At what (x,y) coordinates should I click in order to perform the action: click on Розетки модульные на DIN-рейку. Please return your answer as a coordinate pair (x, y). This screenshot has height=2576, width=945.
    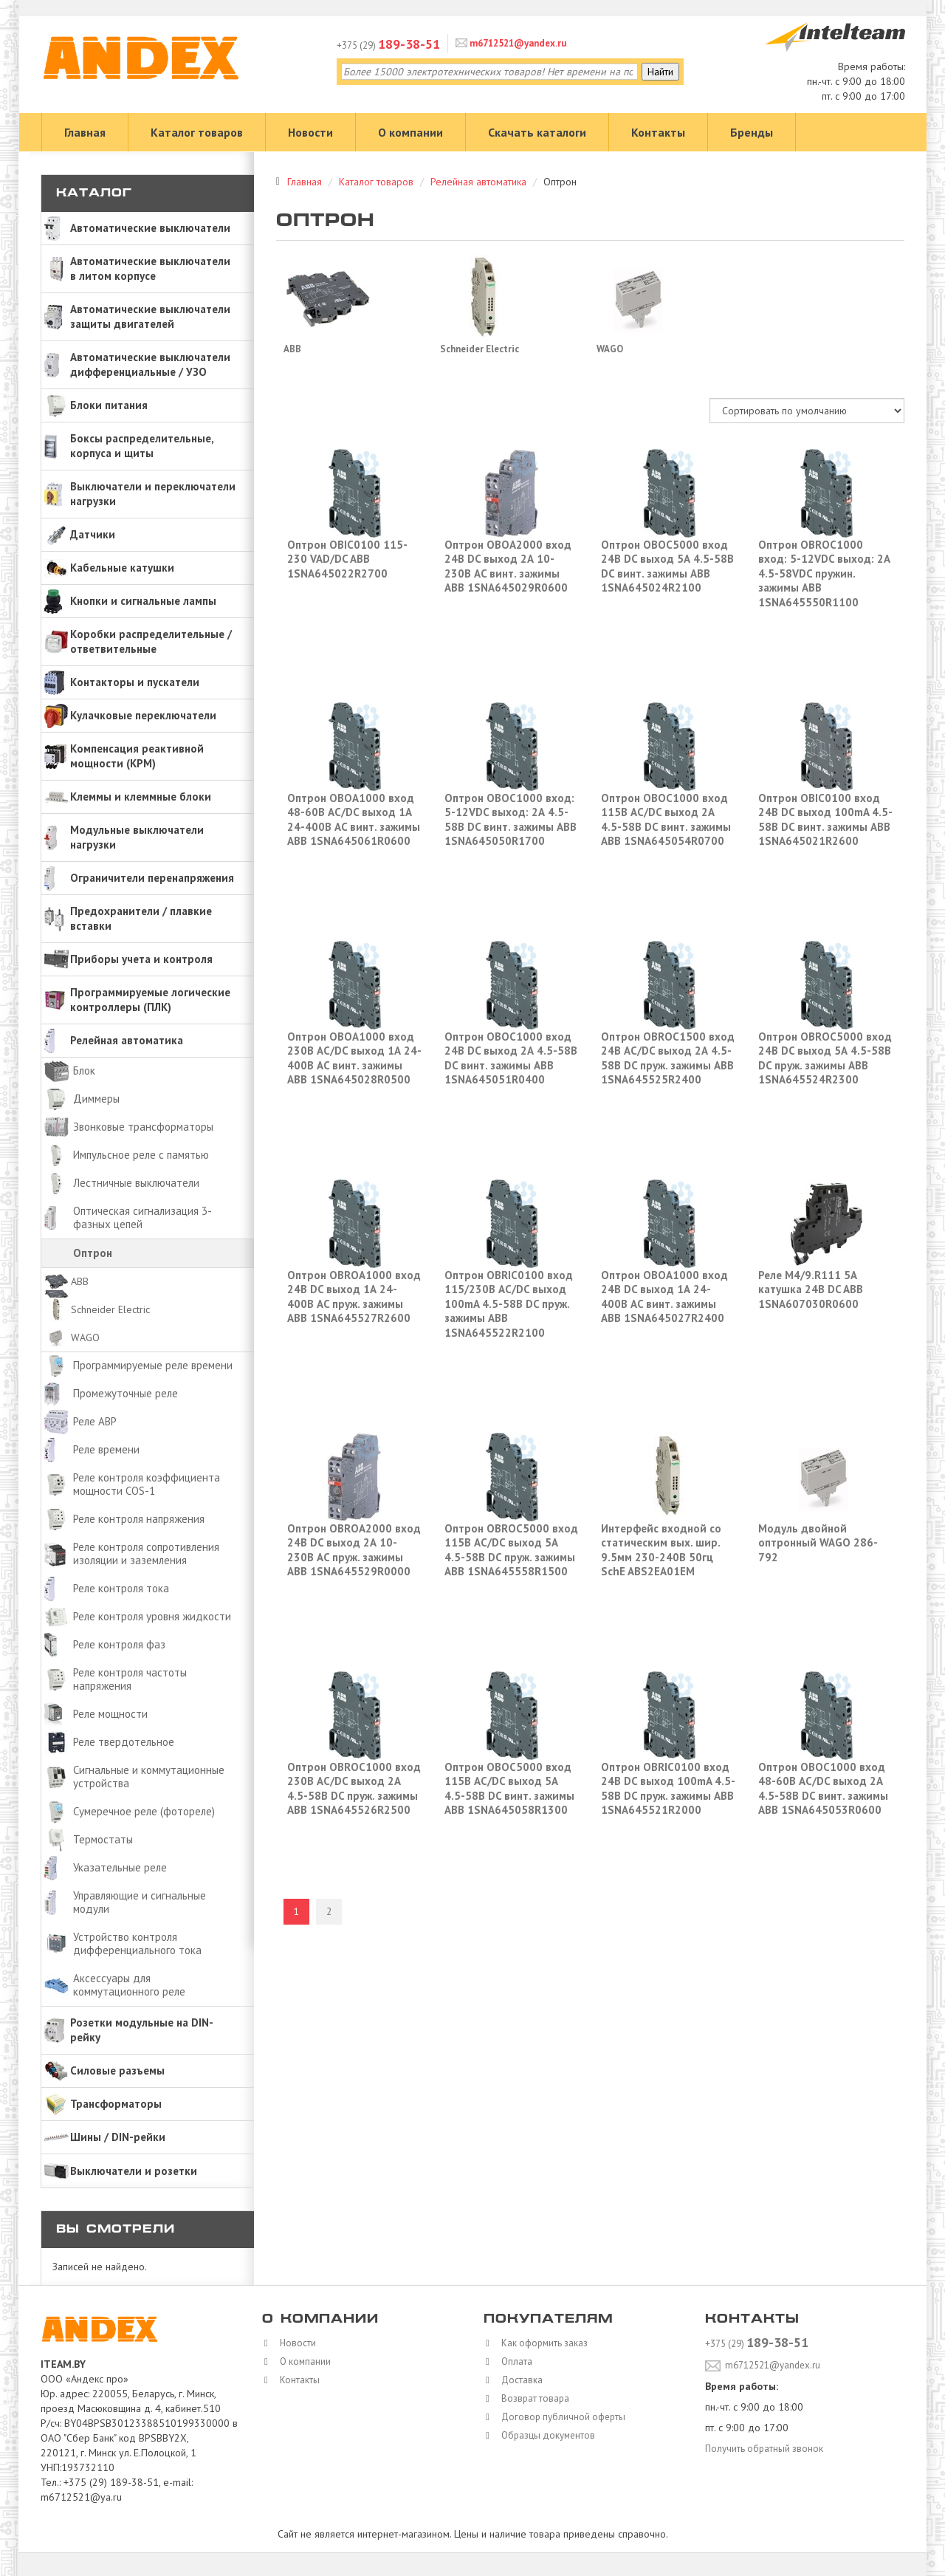
    Looking at the image, I should click on (141, 2029).